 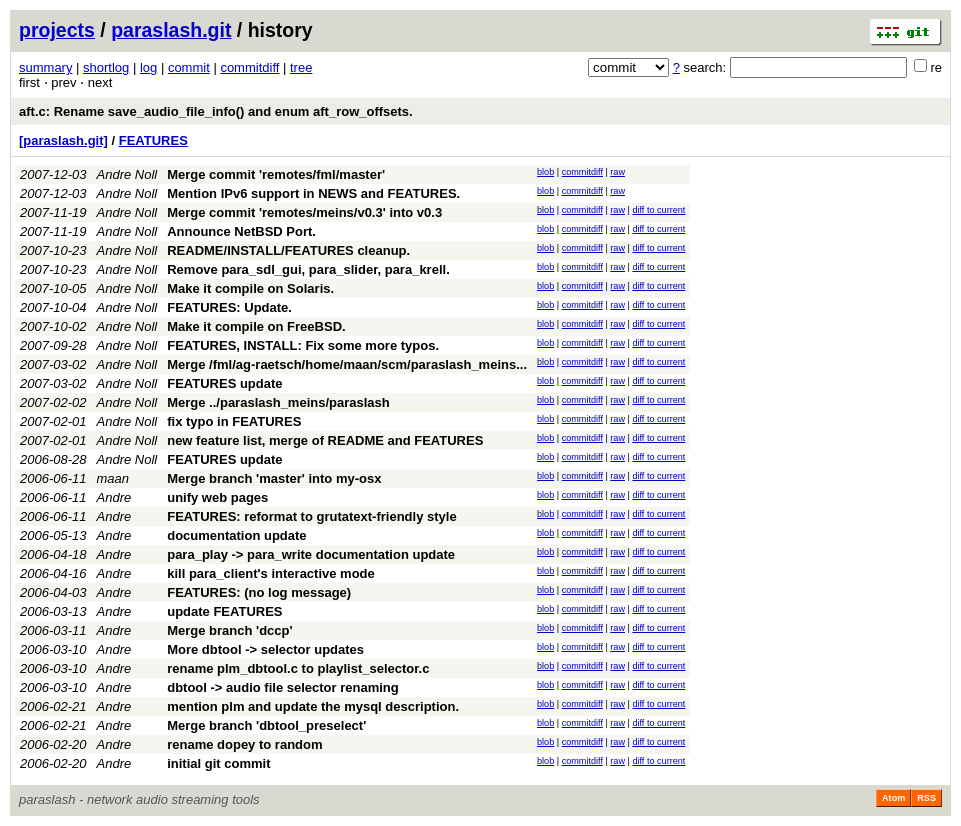 I want to click on new feature list, merge of README and FEATURES, so click(x=325, y=440).